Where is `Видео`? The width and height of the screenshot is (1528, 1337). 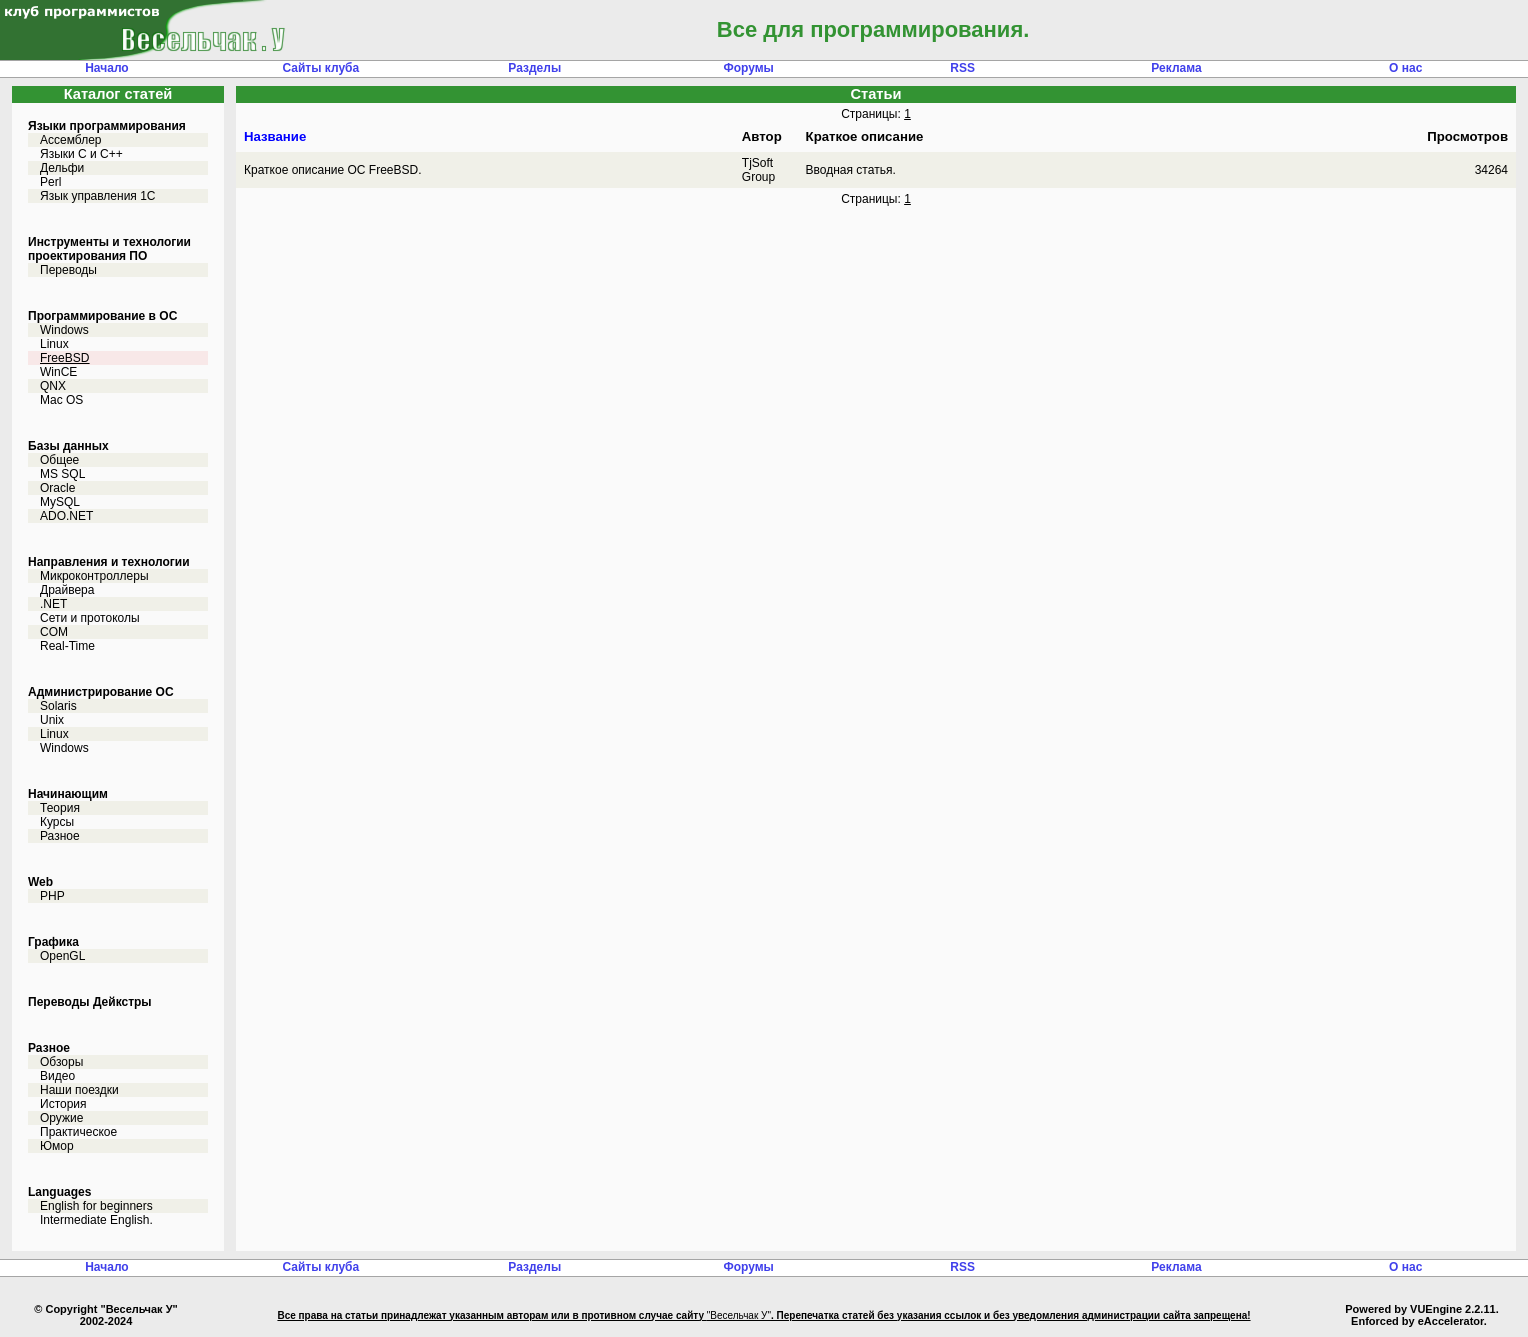 Видео is located at coordinates (57, 1076).